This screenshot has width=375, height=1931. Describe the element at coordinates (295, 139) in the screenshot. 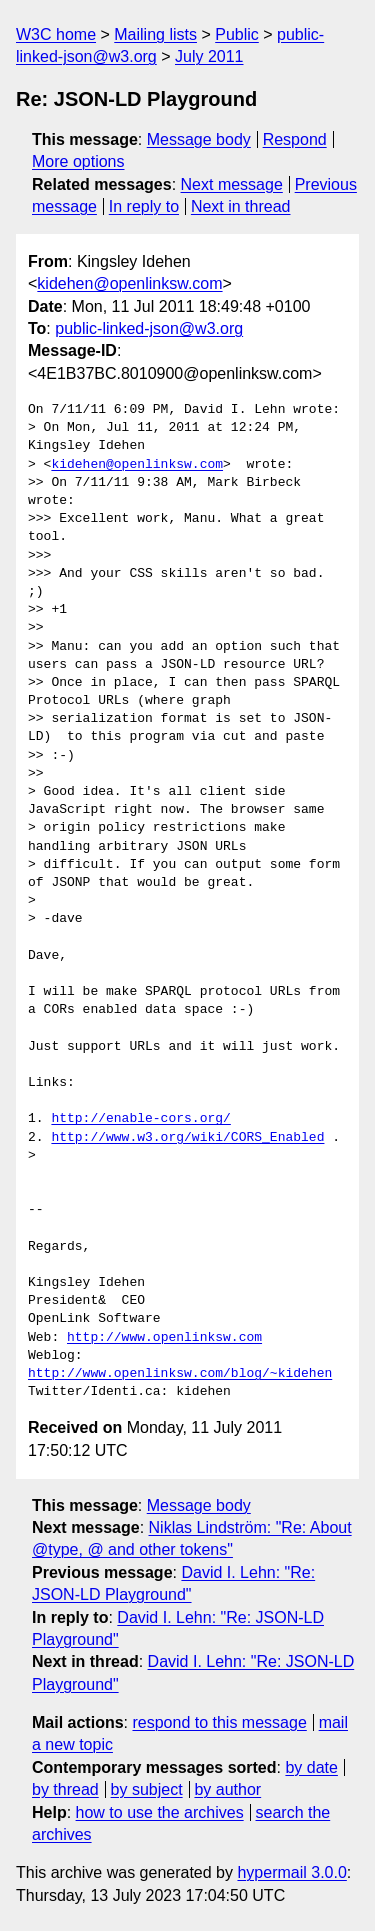

I see `Respond` at that location.